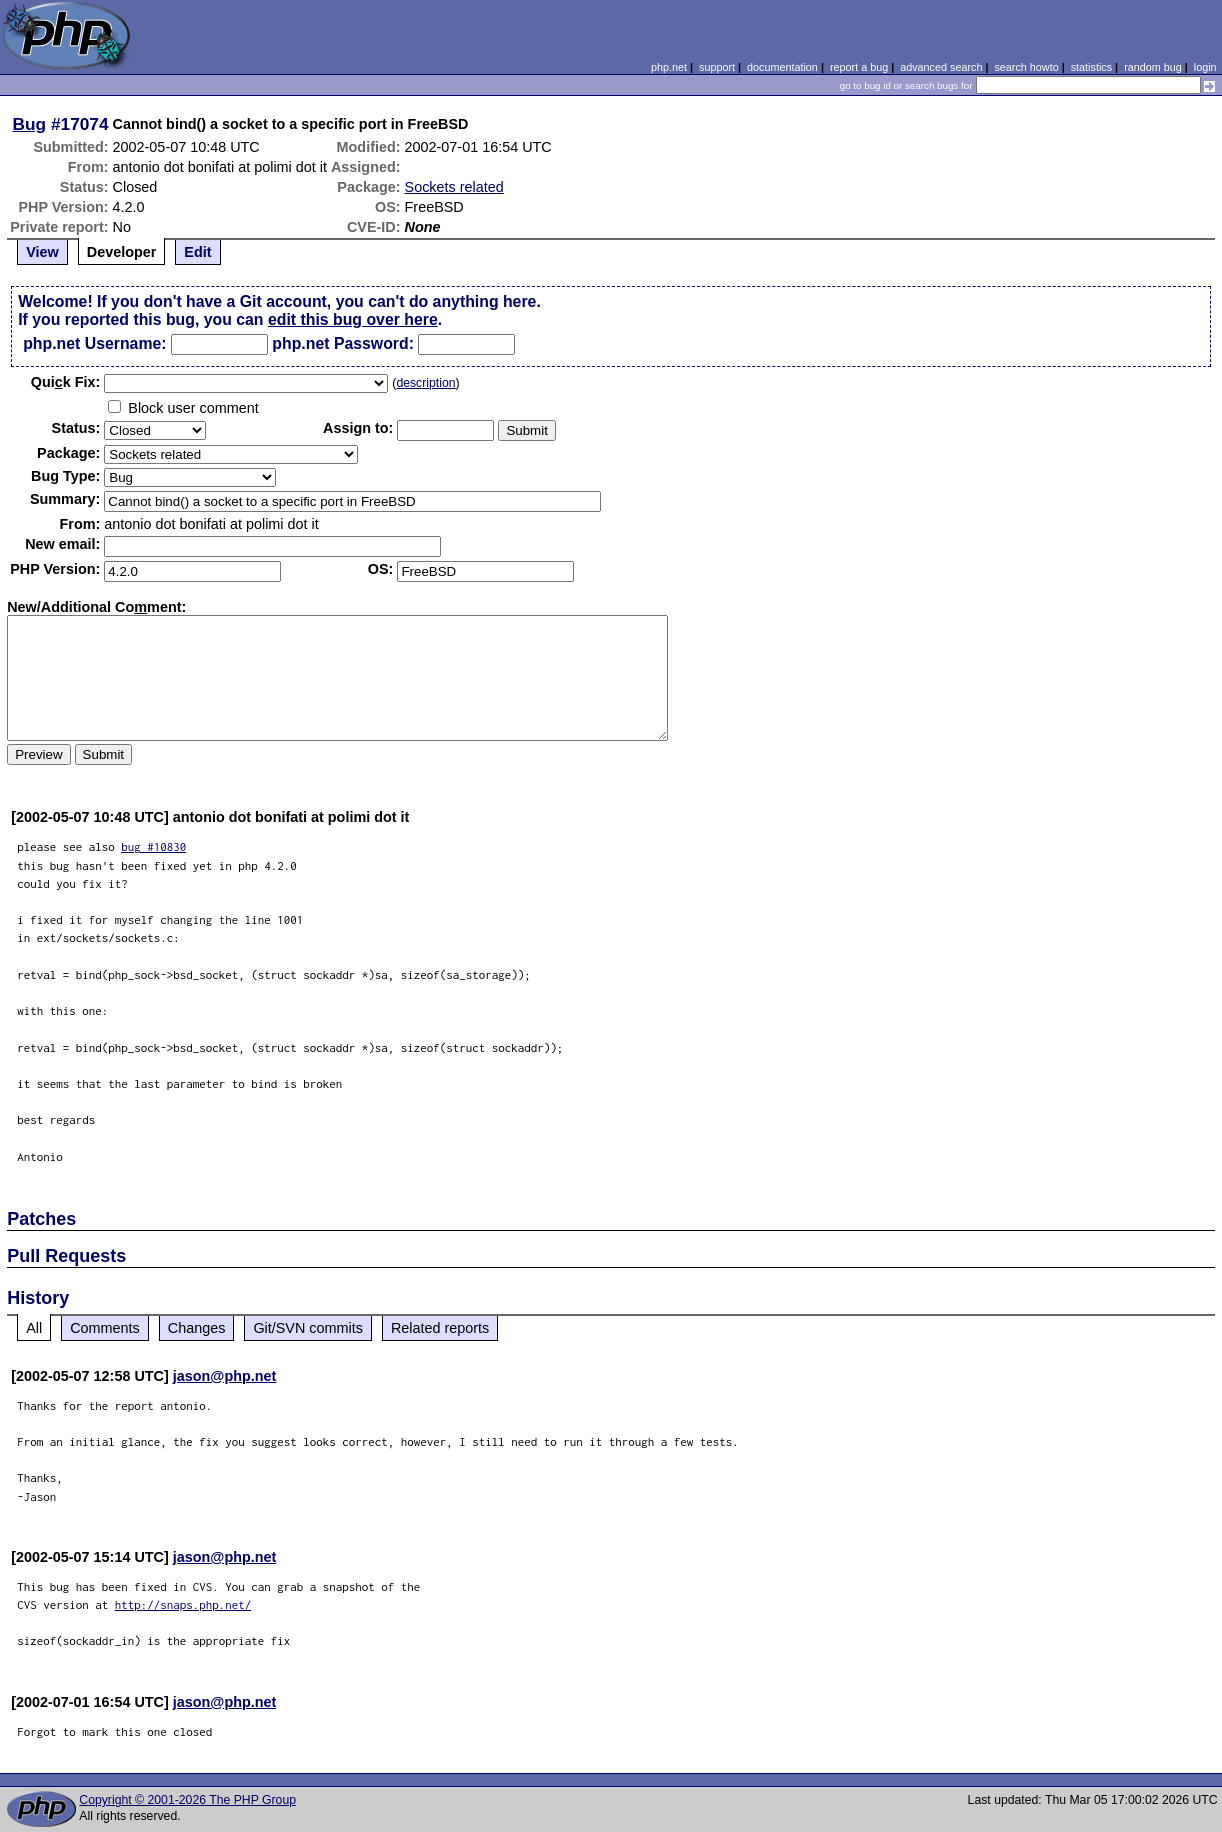 The height and width of the screenshot is (1832, 1222). What do you see at coordinates (183, 1604) in the screenshot?
I see `http://snaps.php.net/` at bounding box center [183, 1604].